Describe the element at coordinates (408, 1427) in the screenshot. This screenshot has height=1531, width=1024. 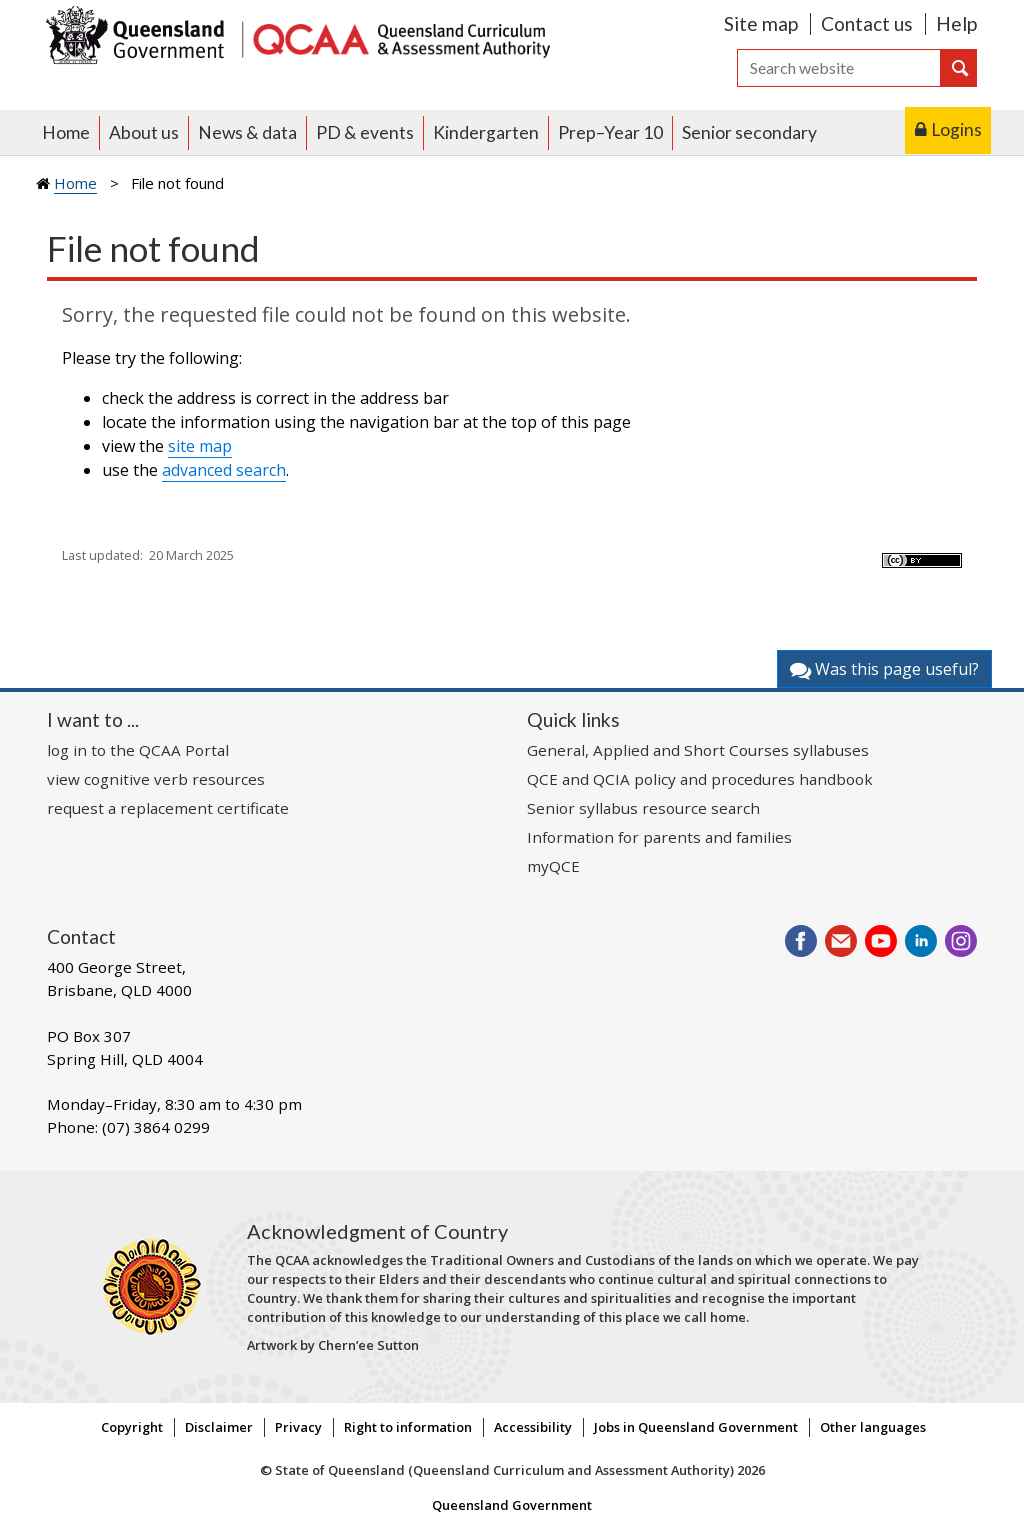
I see `Right to information` at that location.